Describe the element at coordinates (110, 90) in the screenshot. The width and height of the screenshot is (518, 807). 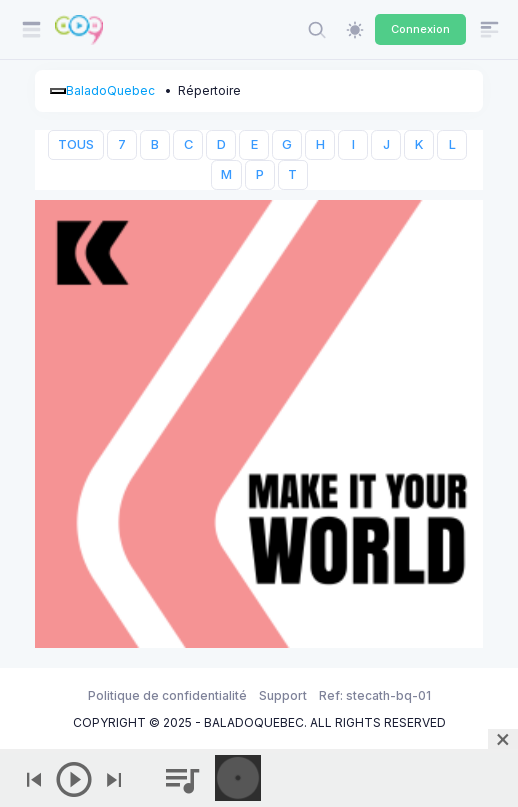
I see `BaladoQuebec` at that location.